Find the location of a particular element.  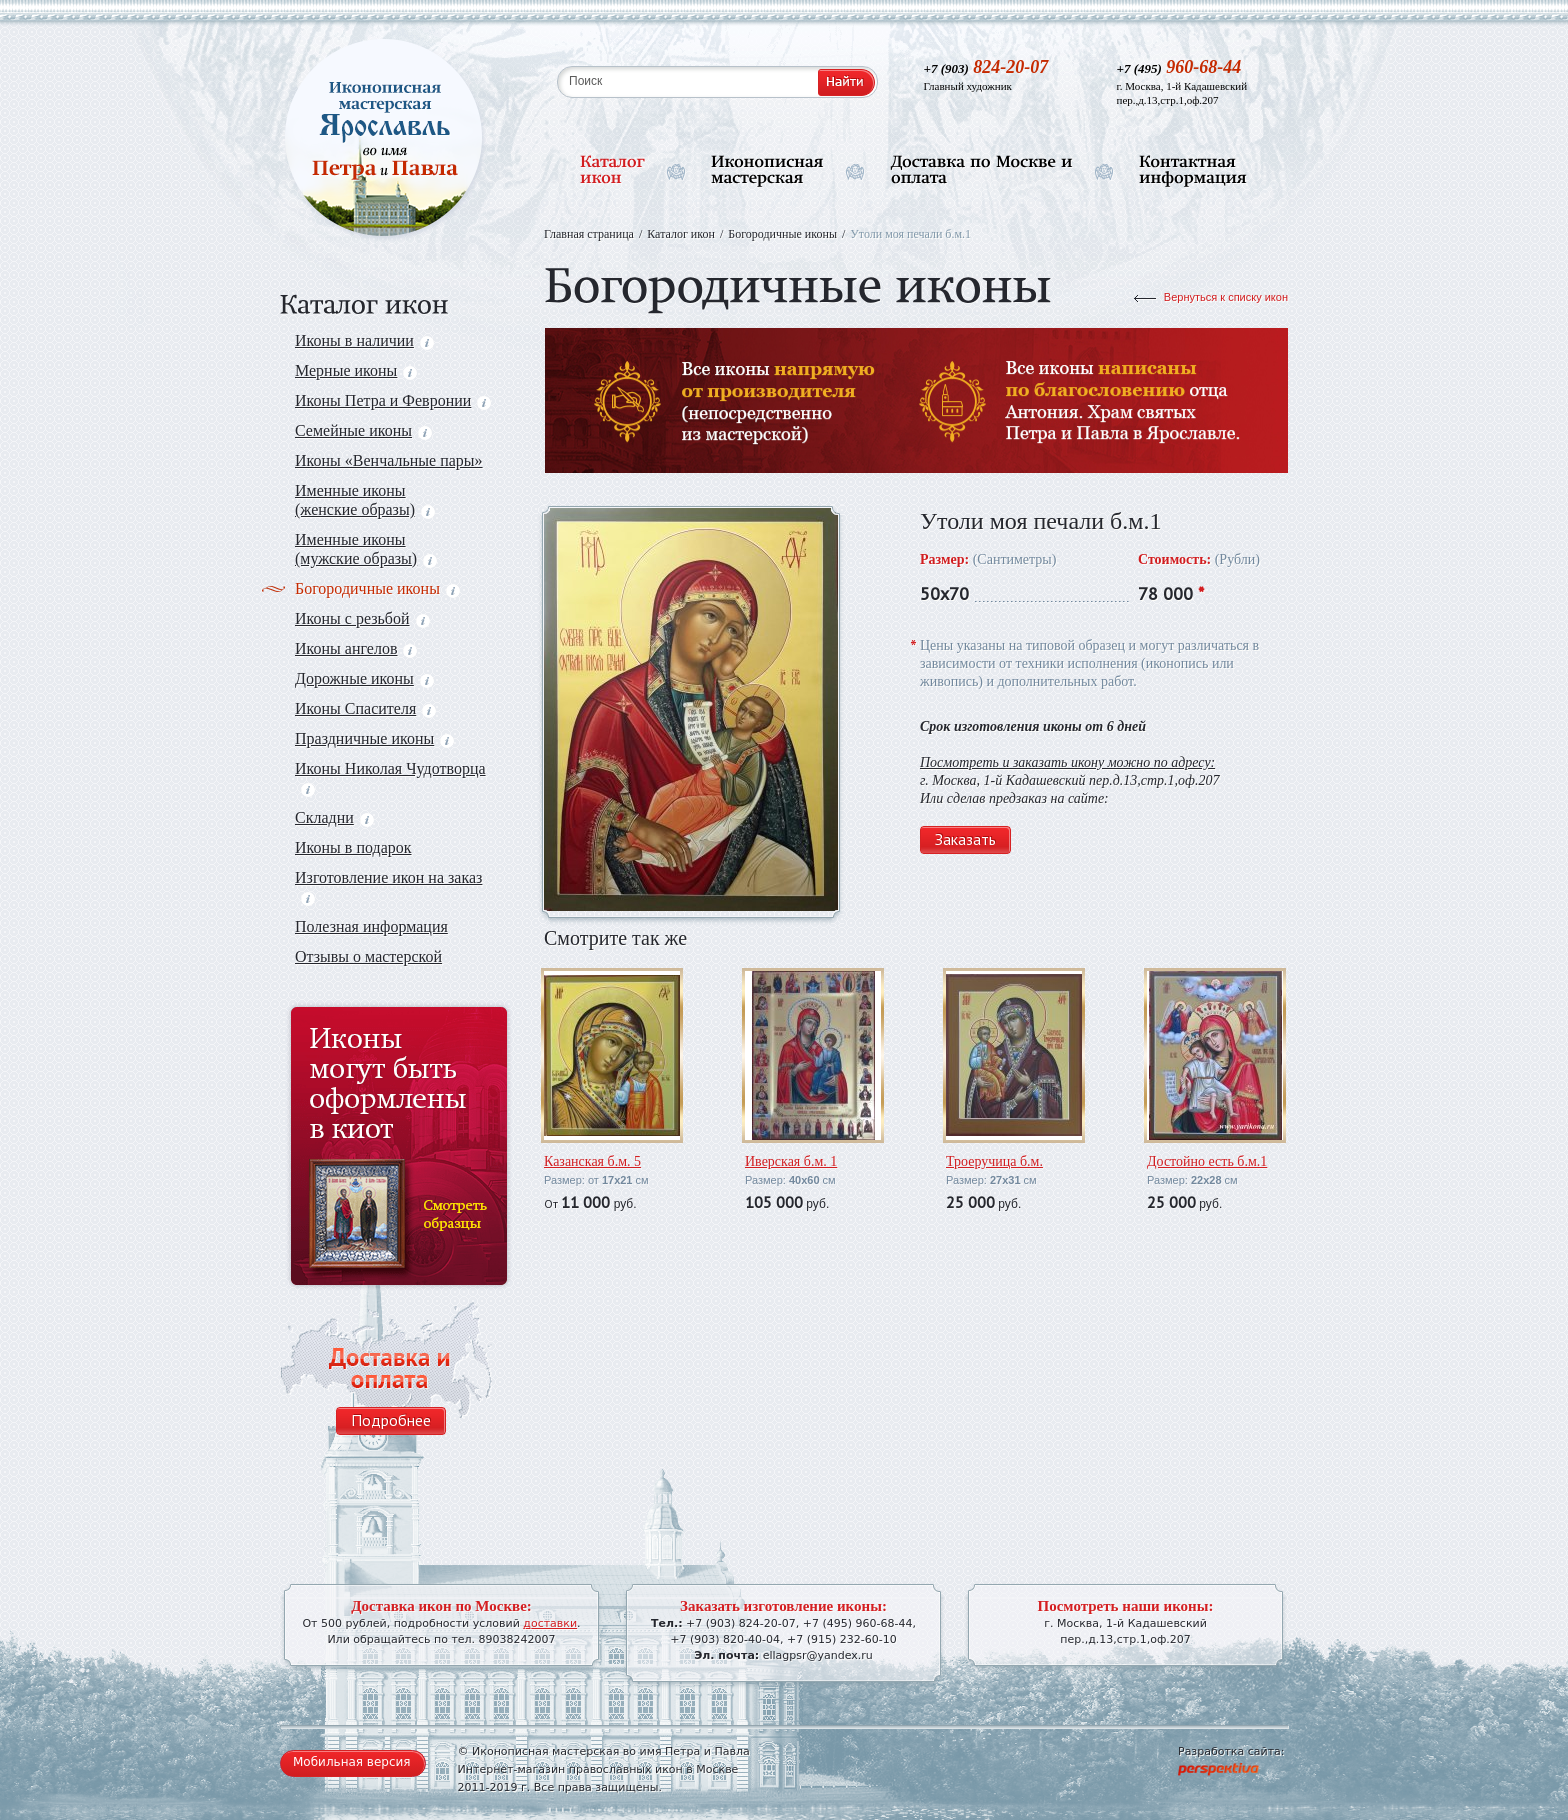

Дорожные иконы is located at coordinates (364, 678).